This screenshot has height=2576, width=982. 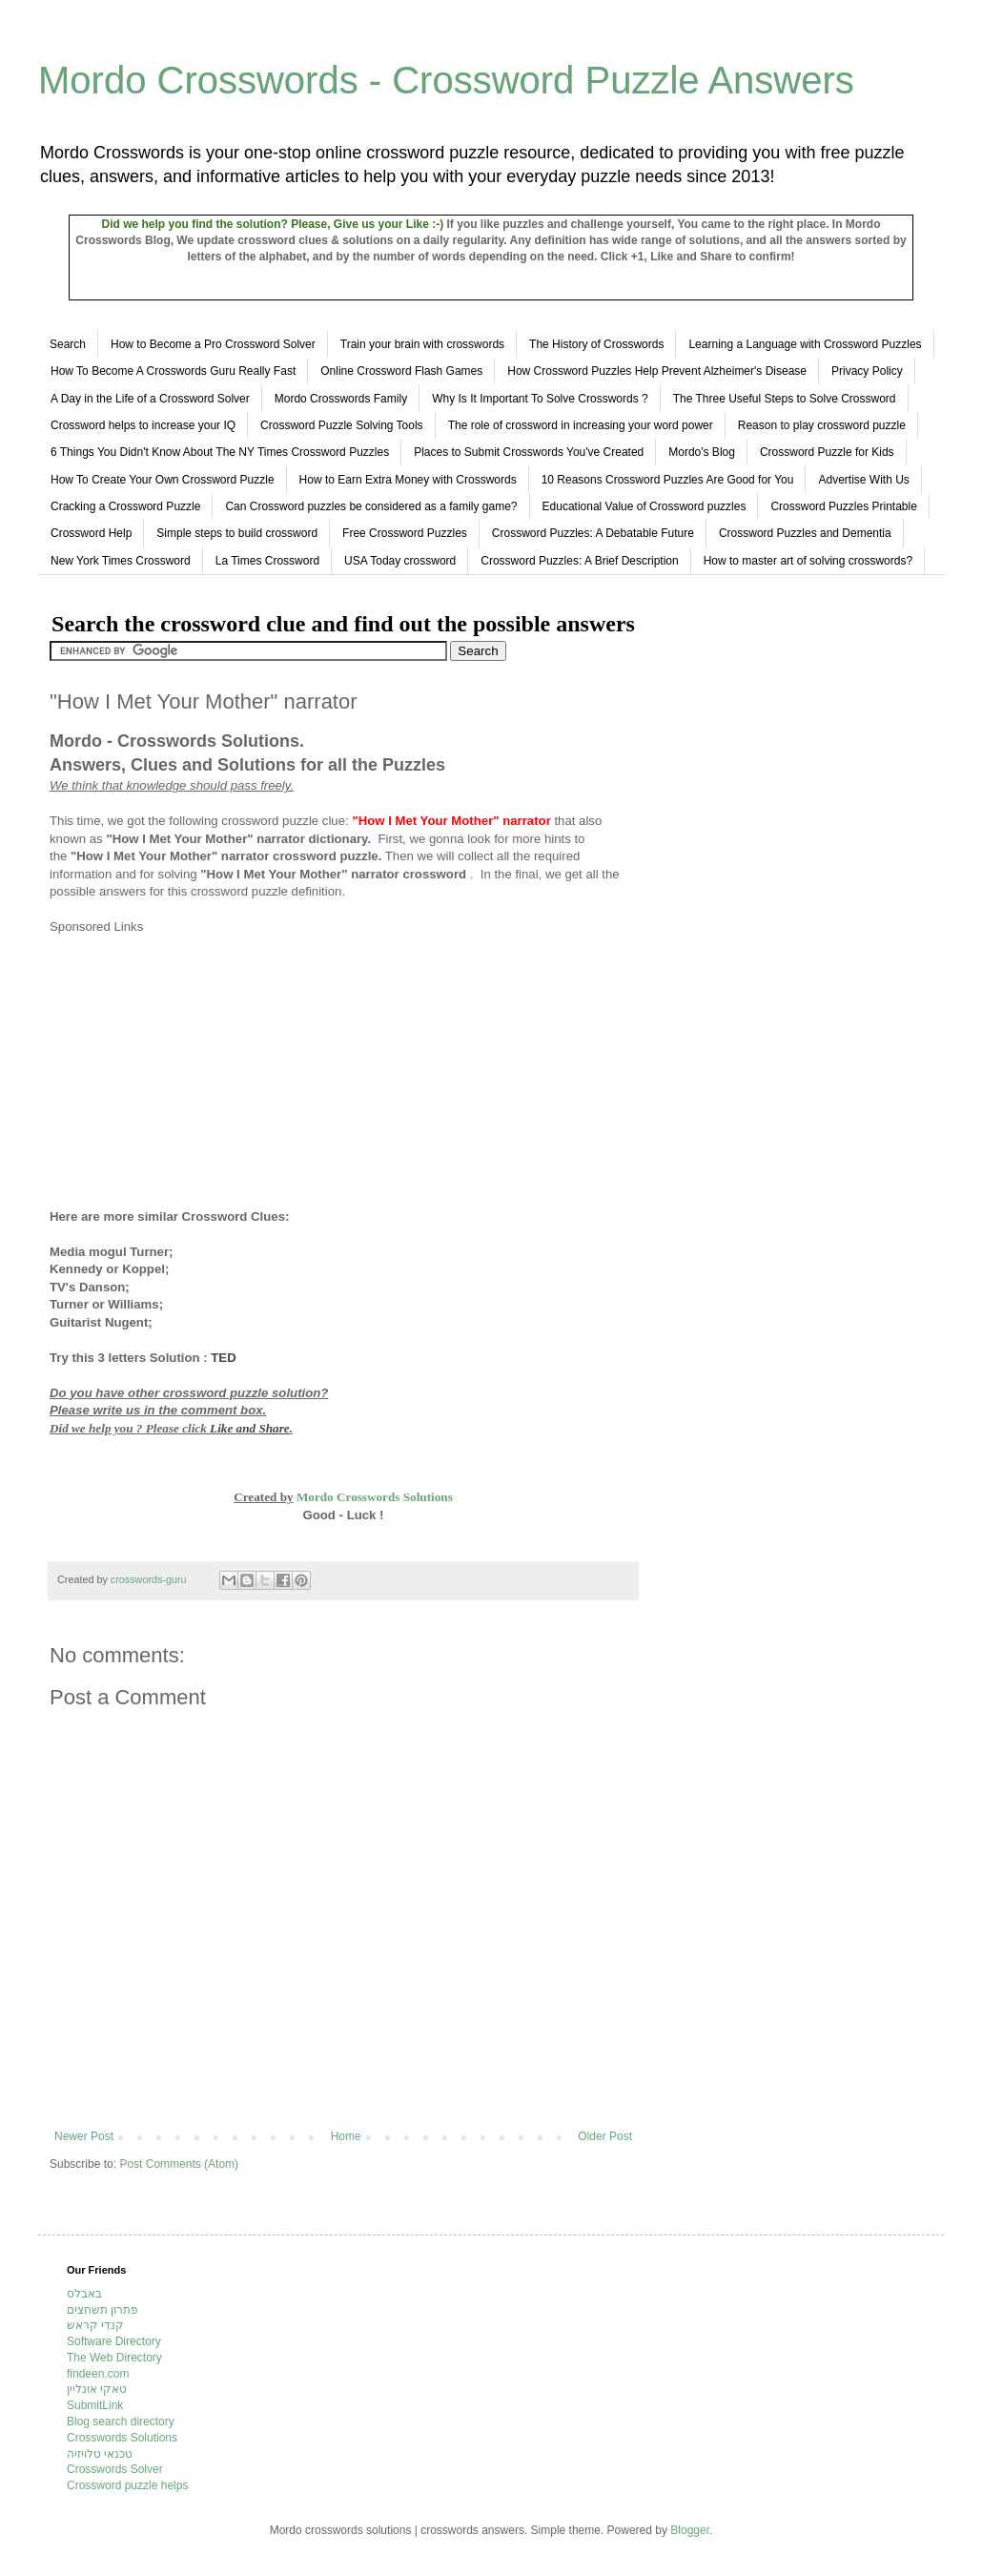 I want to click on How To Create Your Own Crossword Puzzle, so click(x=163, y=479).